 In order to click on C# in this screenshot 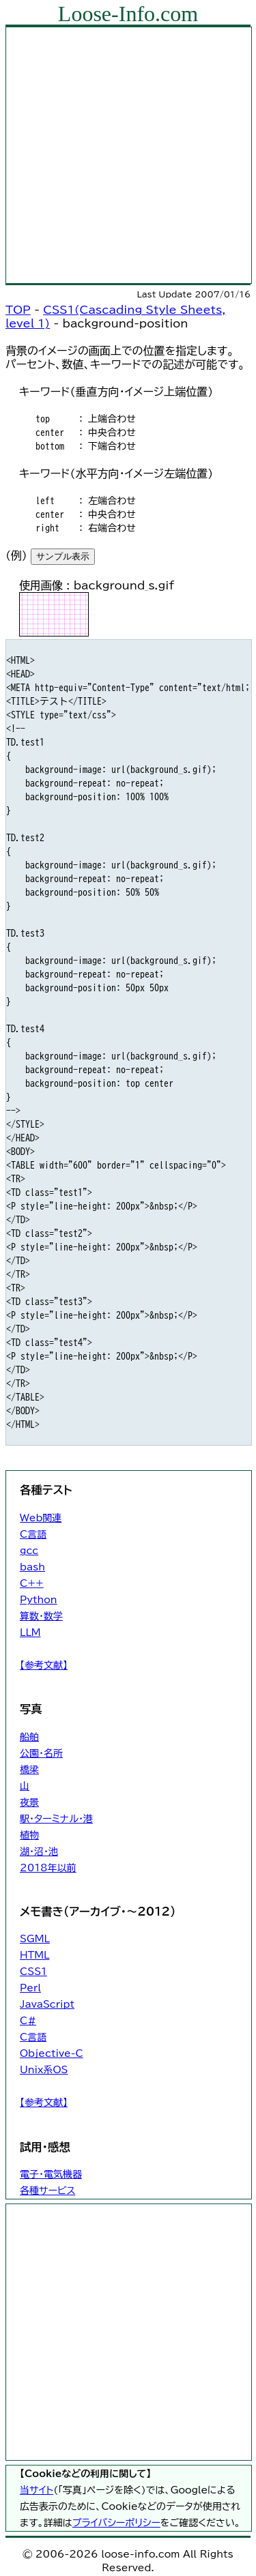, I will do `click(28, 2020)`.